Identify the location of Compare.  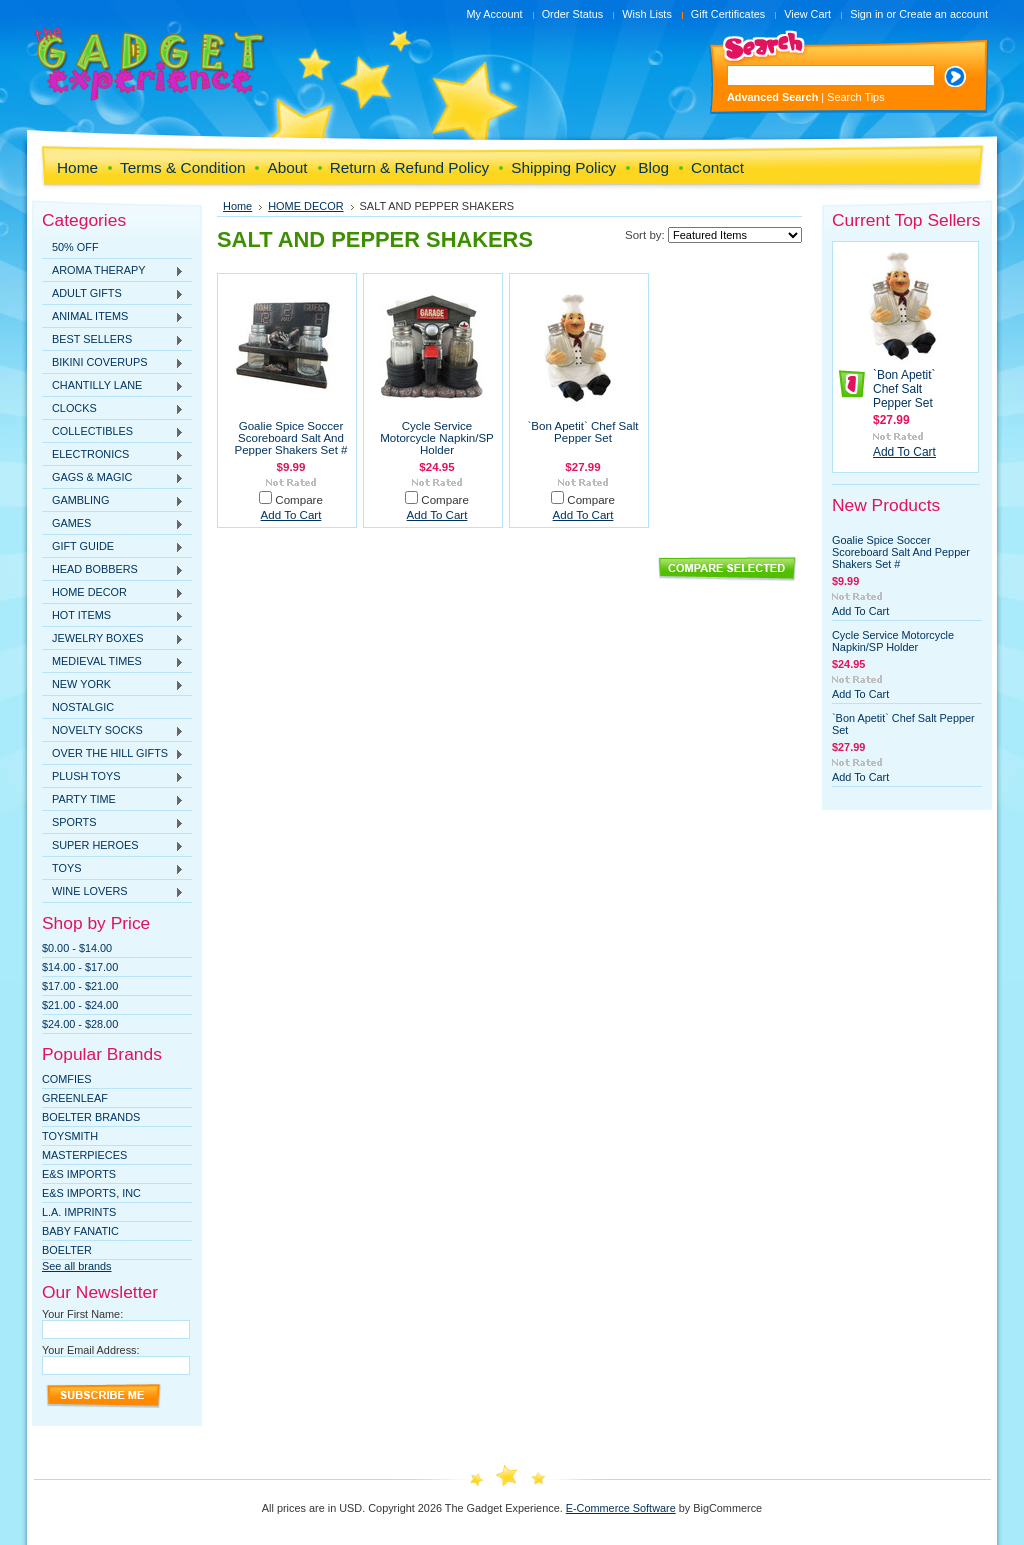
(299, 500).